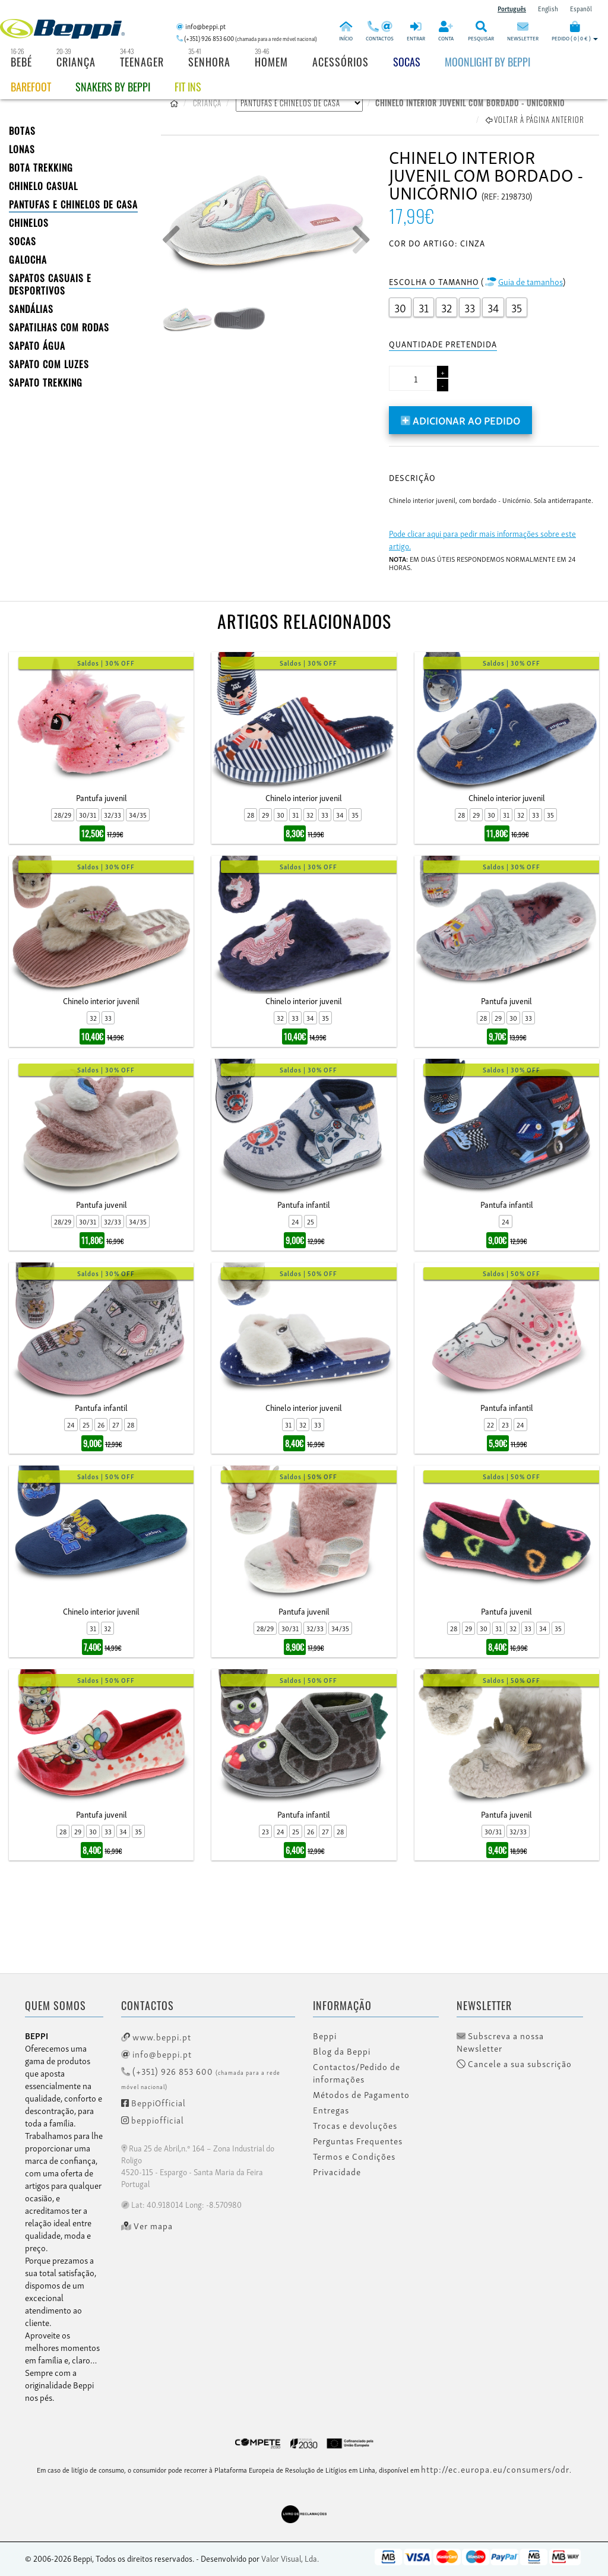  What do you see at coordinates (325, 2035) in the screenshot?
I see `Beppi` at bounding box center [325, 2035].